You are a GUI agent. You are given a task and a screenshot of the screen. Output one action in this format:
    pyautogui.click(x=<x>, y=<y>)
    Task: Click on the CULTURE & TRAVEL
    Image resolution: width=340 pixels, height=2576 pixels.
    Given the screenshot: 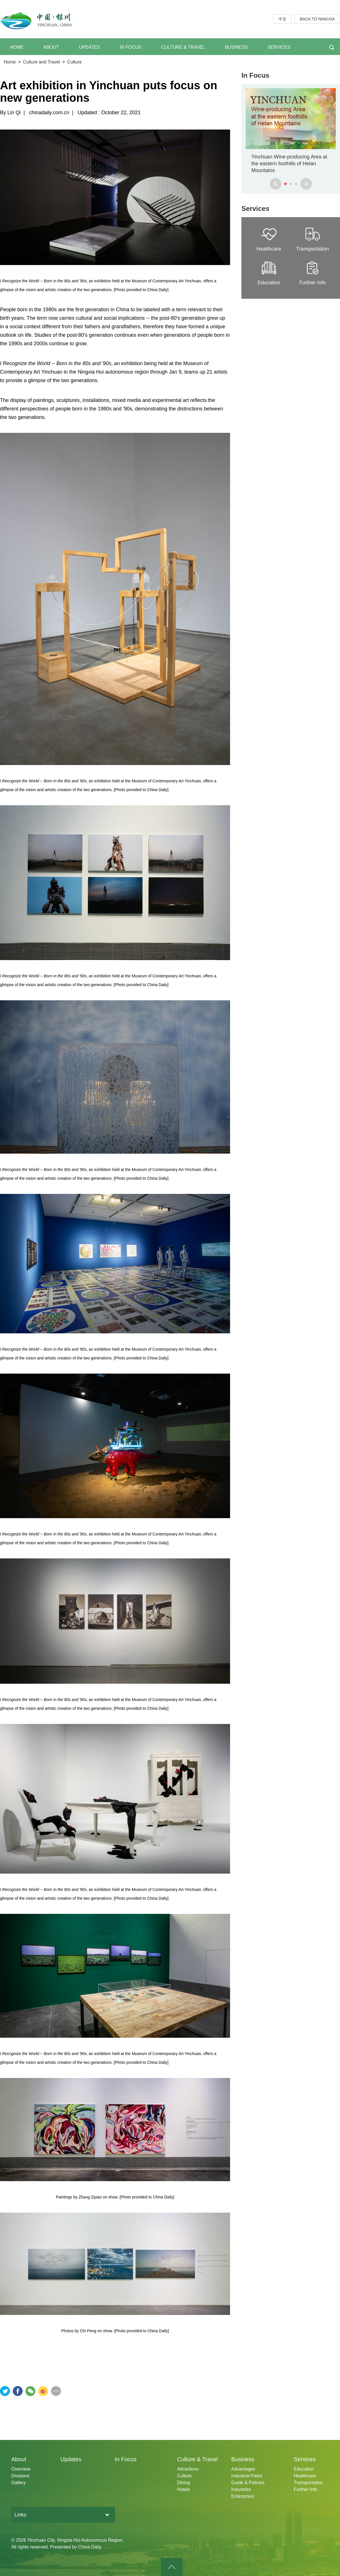 What is the action you would take?
    pyautogui.click(x=183, y=47)
    